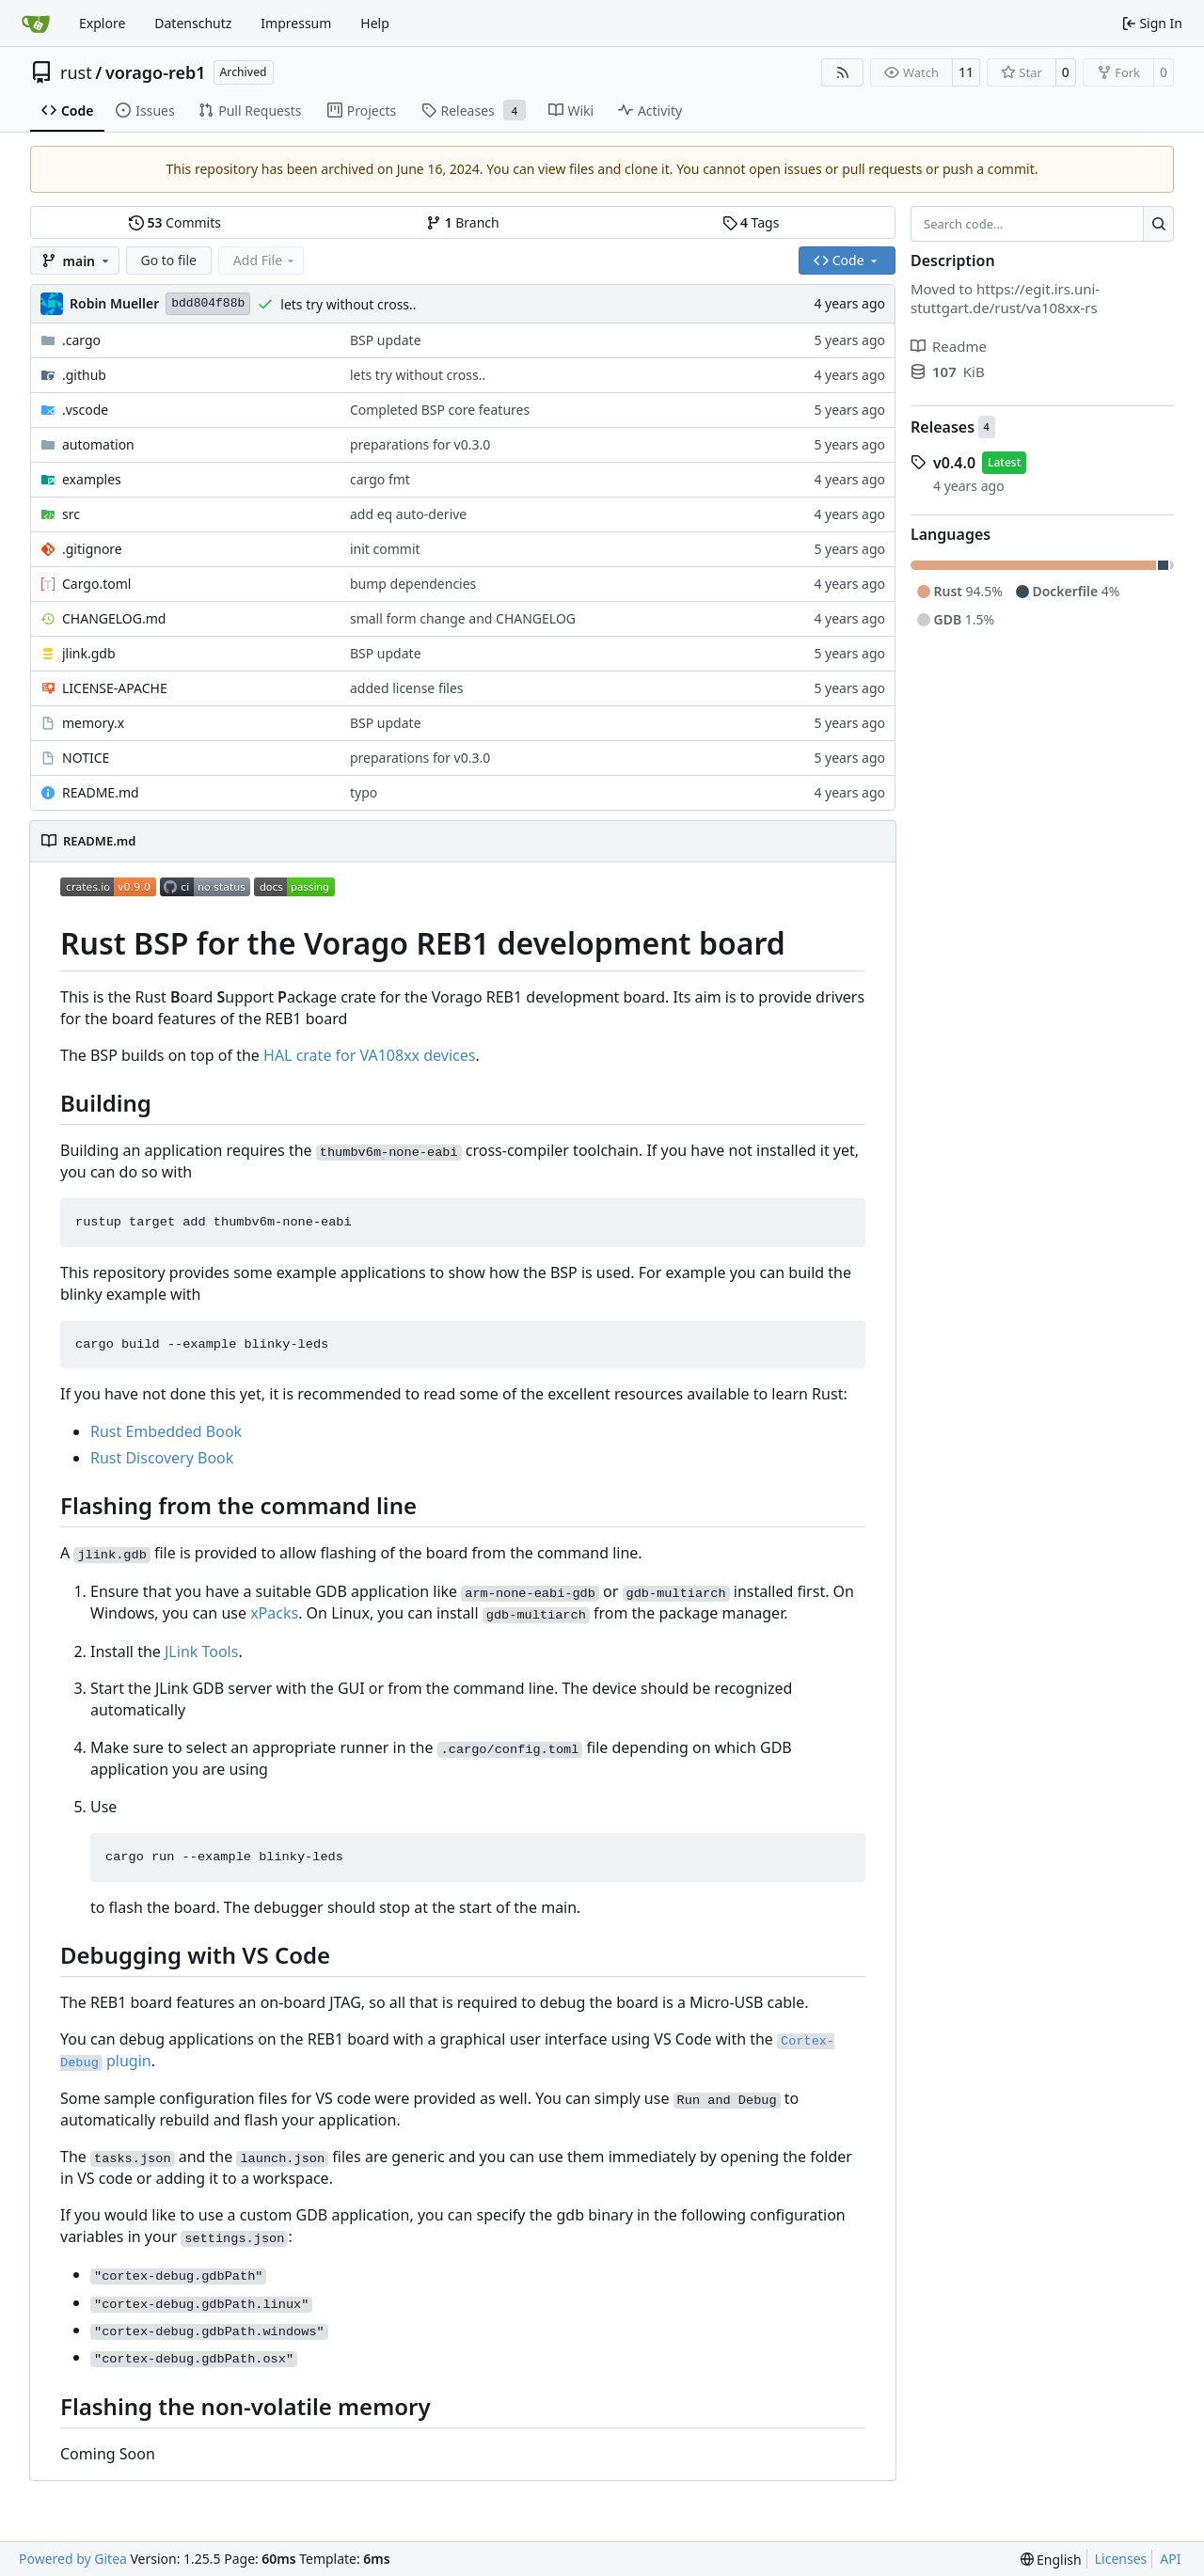 The image size is (1204, 2576). What do you see at coordinates (81, 340) in the screenshot?
I see `.cargo` at bounding box center [81, 340].